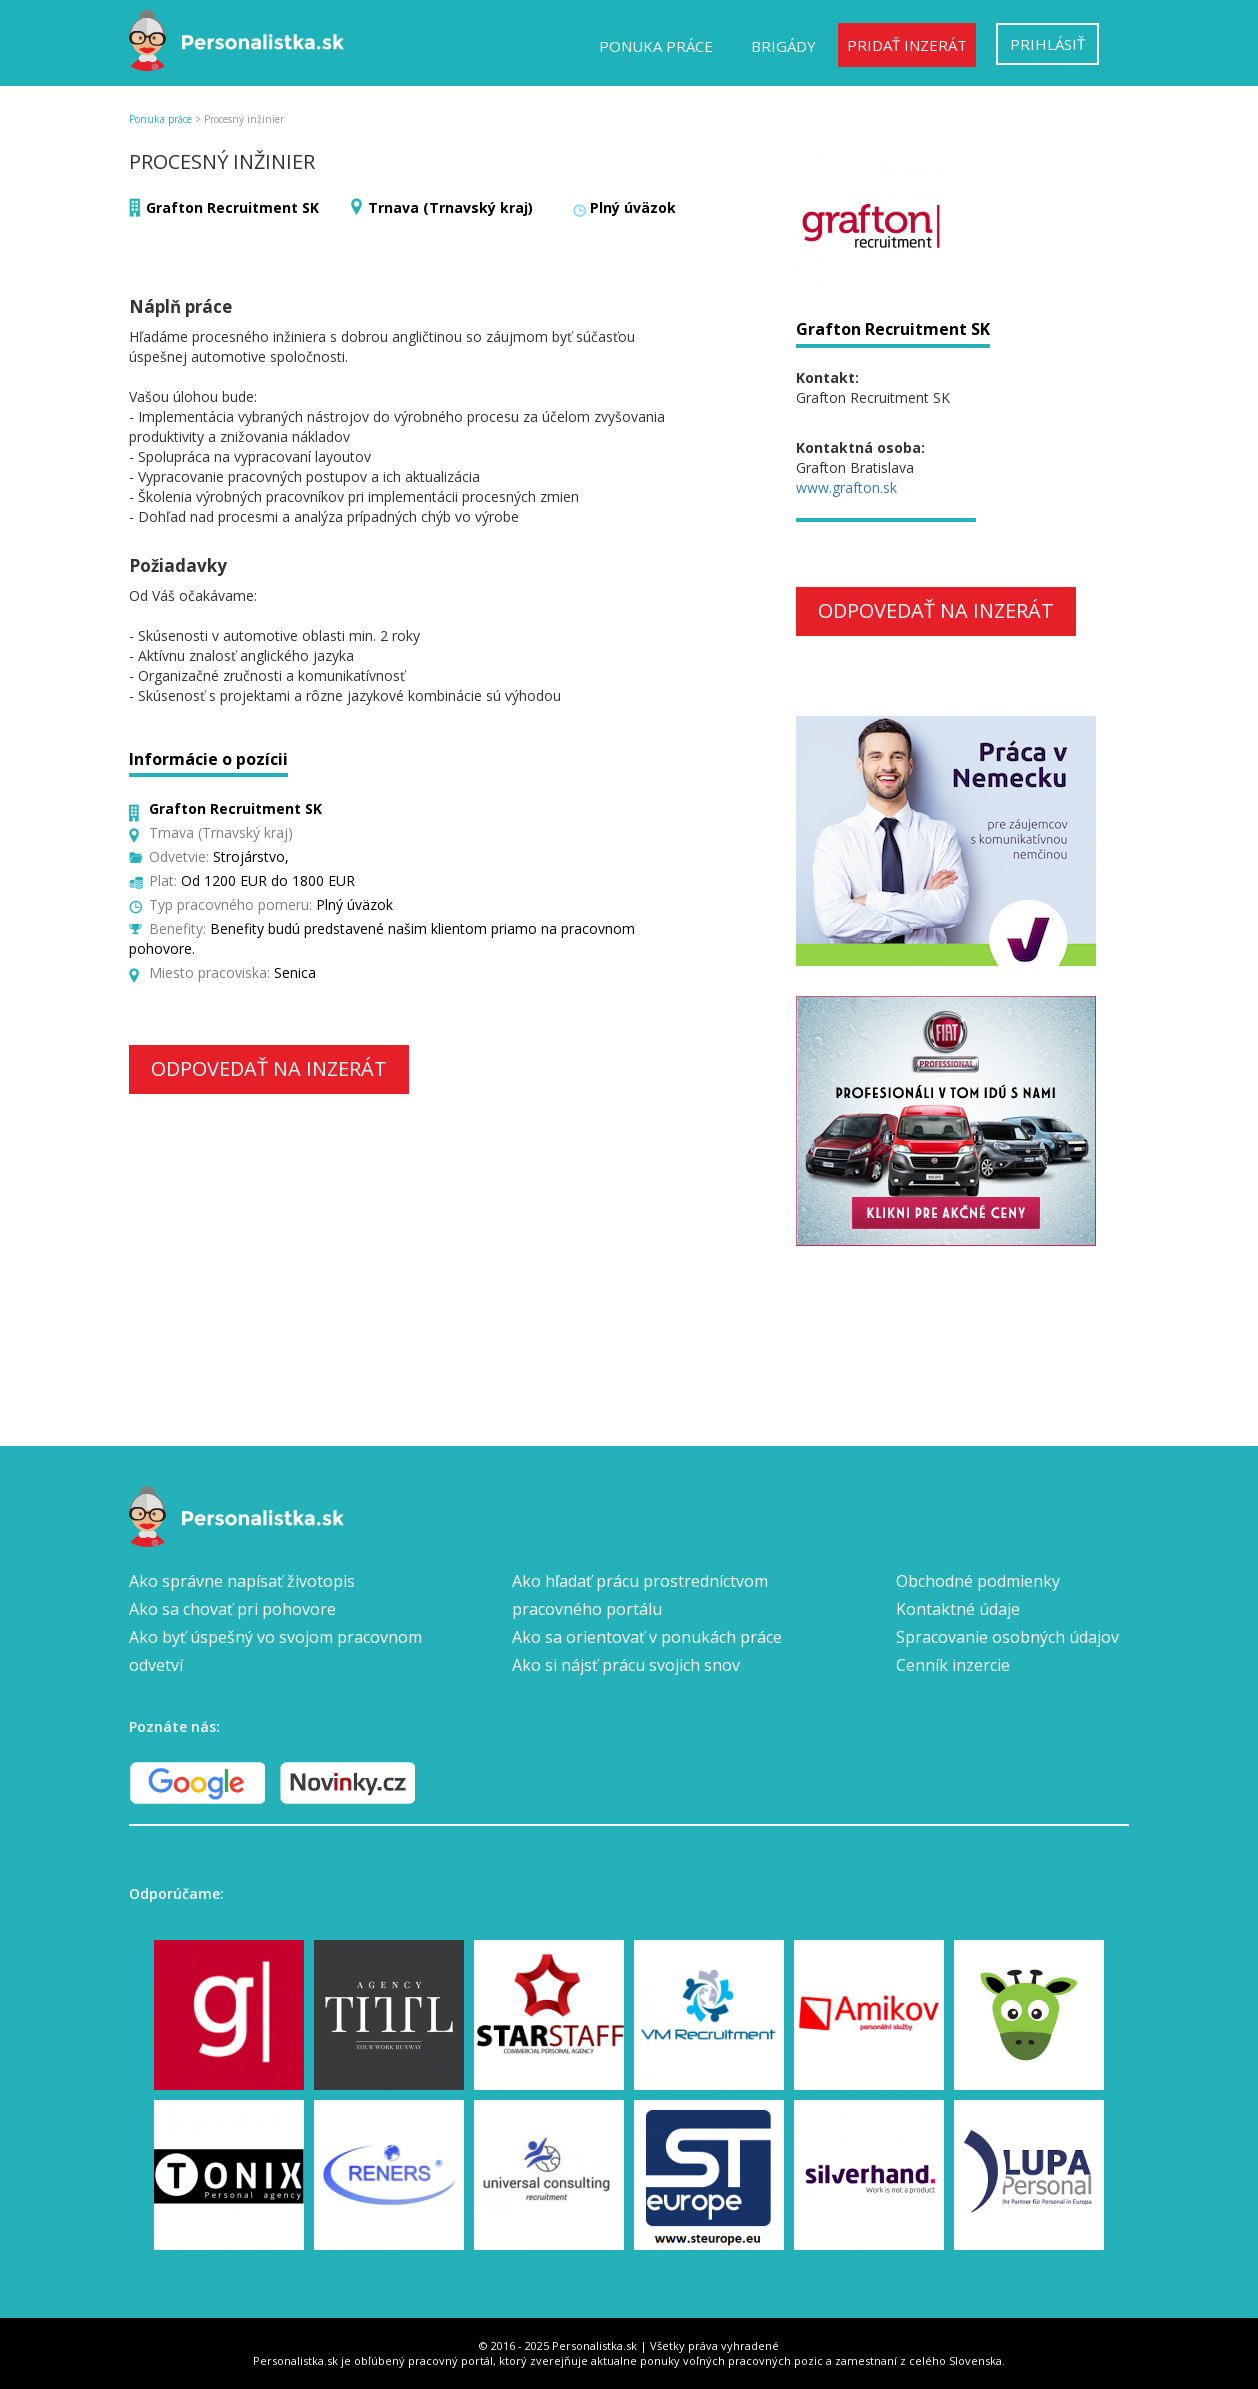 This screenshot has height=2389, width=1258. Describe the element at coordinates (953, 1665) in the screenshot. I see `Cenník inzercie` at that location.